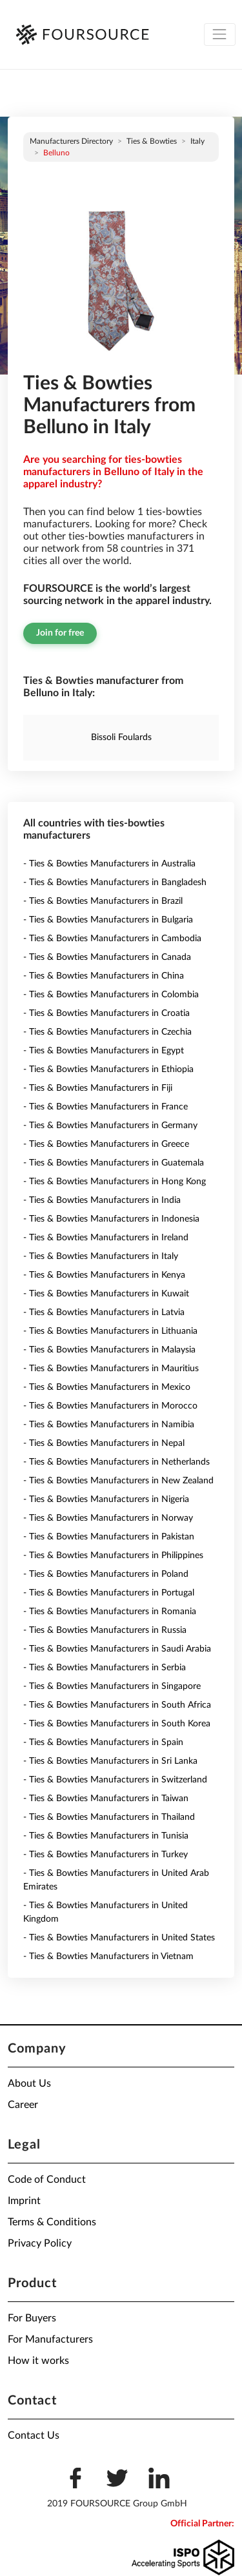 The height and width of the screenshot is (2576, 242). Describe the element at coordinates (113, 1162) in the screenshot. I see `- Ties & Bowties Manufacturers in Guatemala` at that location.